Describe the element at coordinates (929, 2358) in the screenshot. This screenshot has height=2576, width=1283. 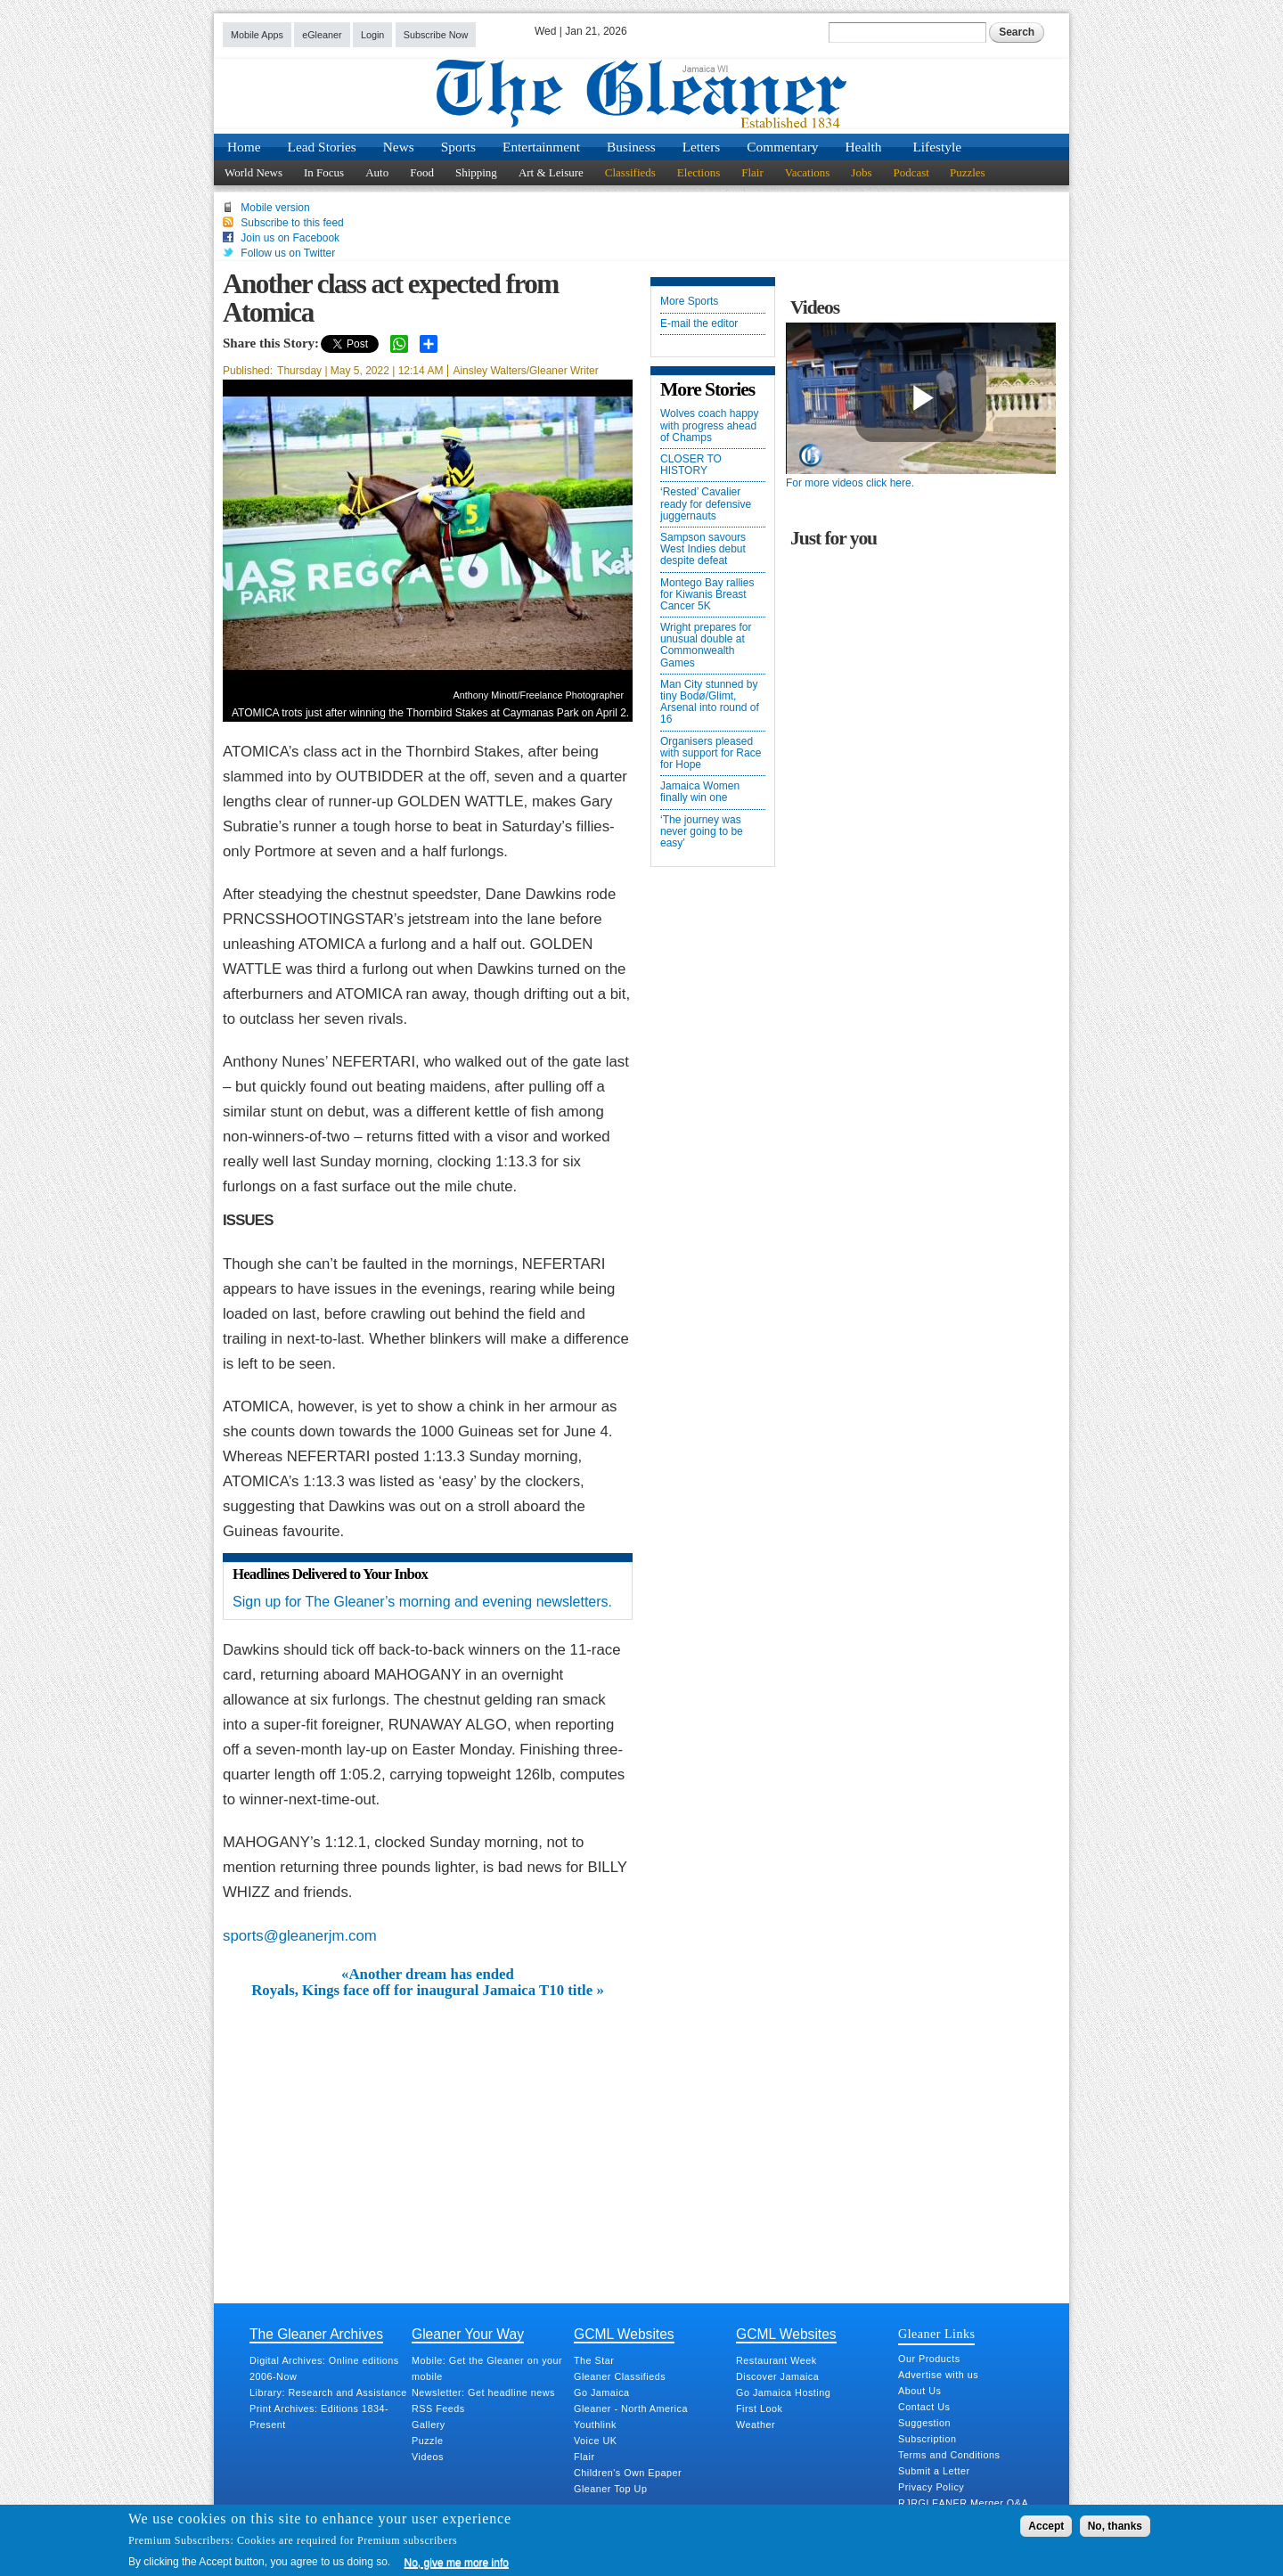
I see `Our Products` at that location.